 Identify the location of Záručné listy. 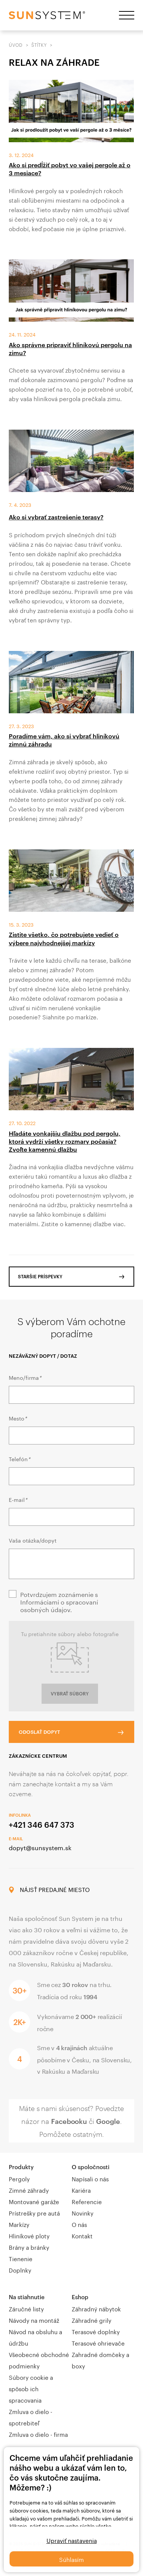
(26, 2308).